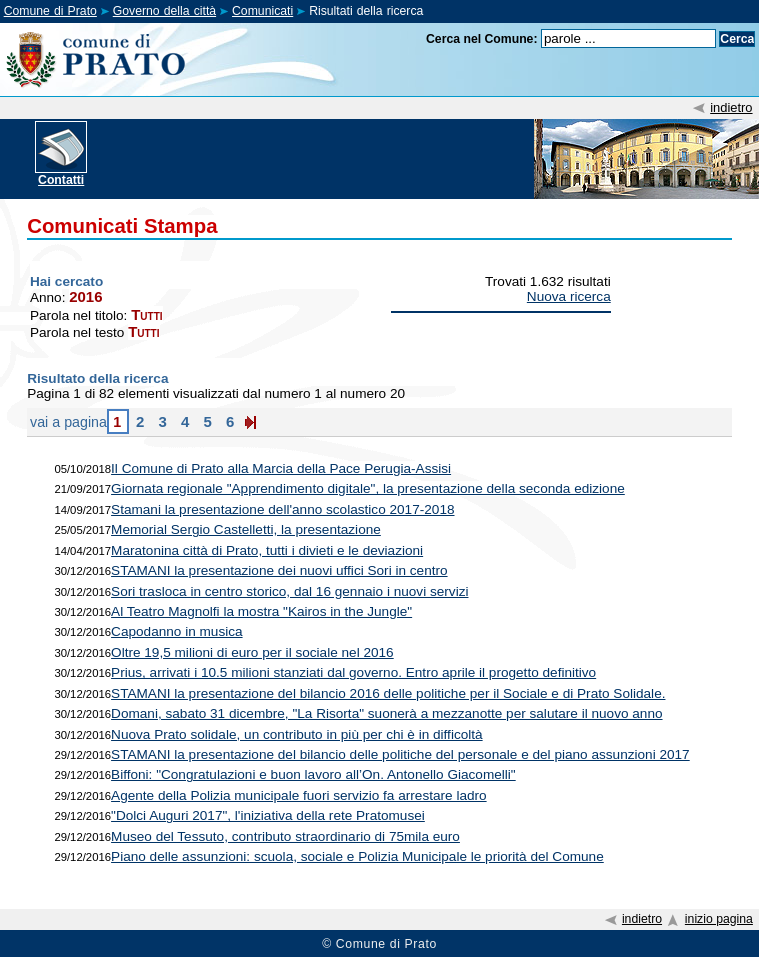 Image resolution: width=759 pixels, height=957 pixels. What do you see at coordinates (368, 488) in the screenshot?
I see `Giornata regionale "Apprendimento digitale", la presentazione della seconda edizione` at bounding box center [368, 488].